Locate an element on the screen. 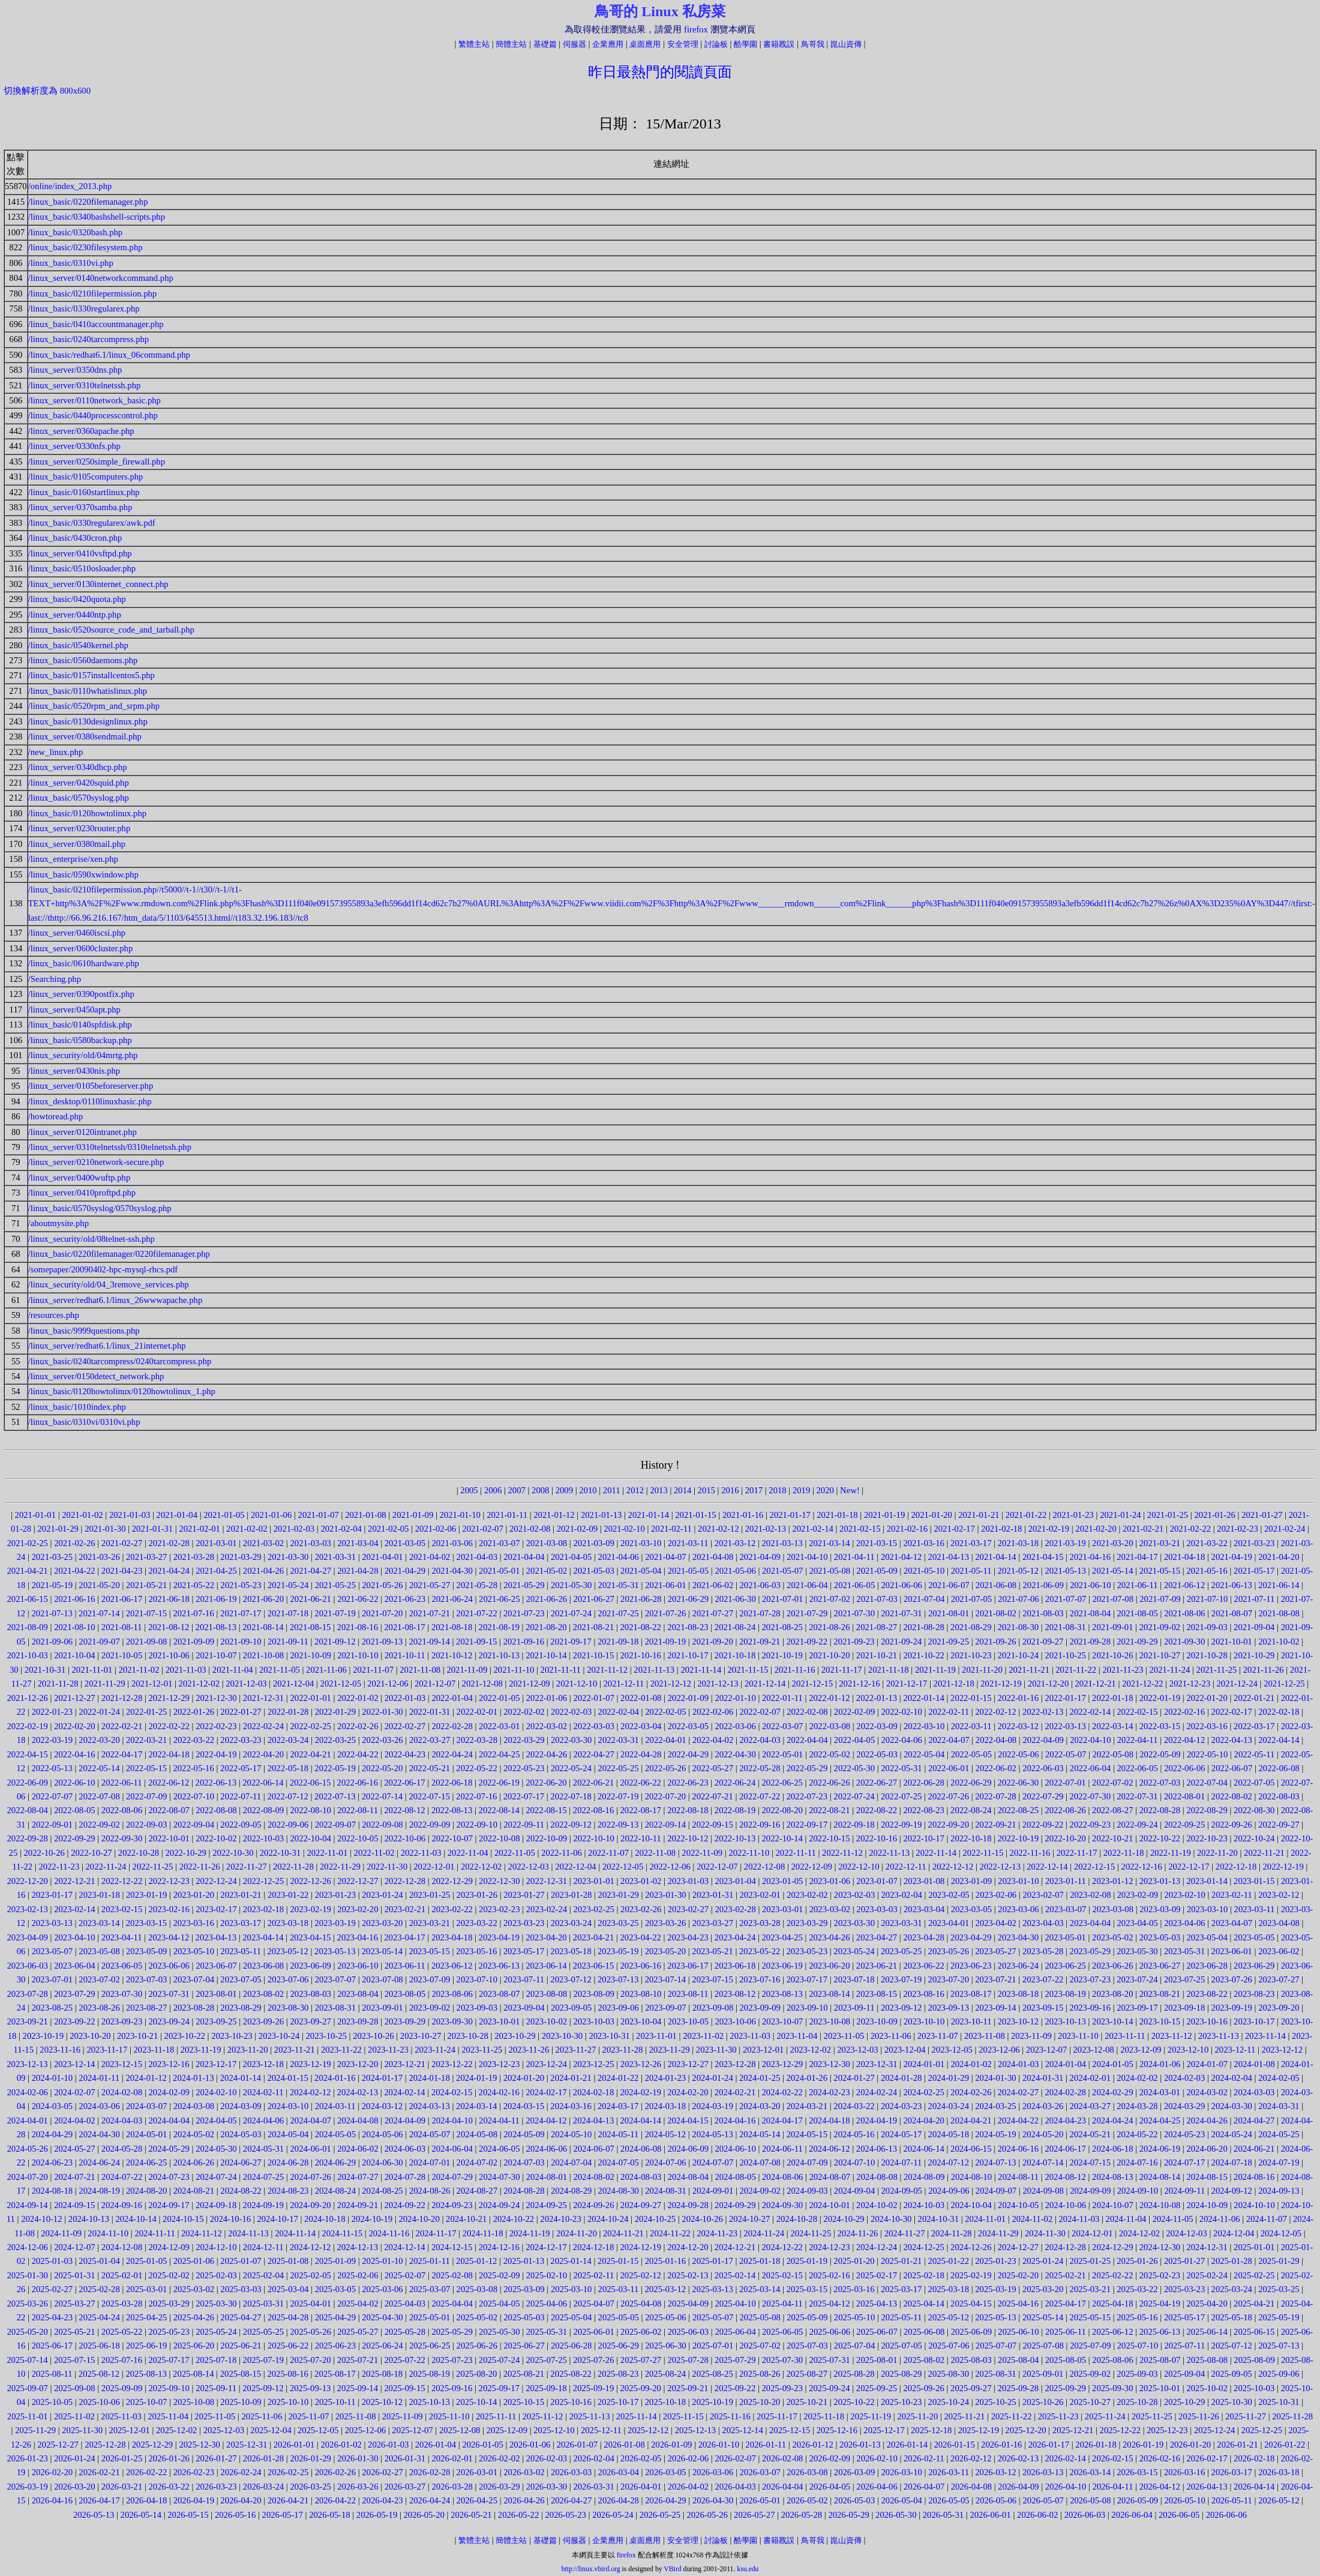  2022-07-24 is located at coordinates (853, 1796).